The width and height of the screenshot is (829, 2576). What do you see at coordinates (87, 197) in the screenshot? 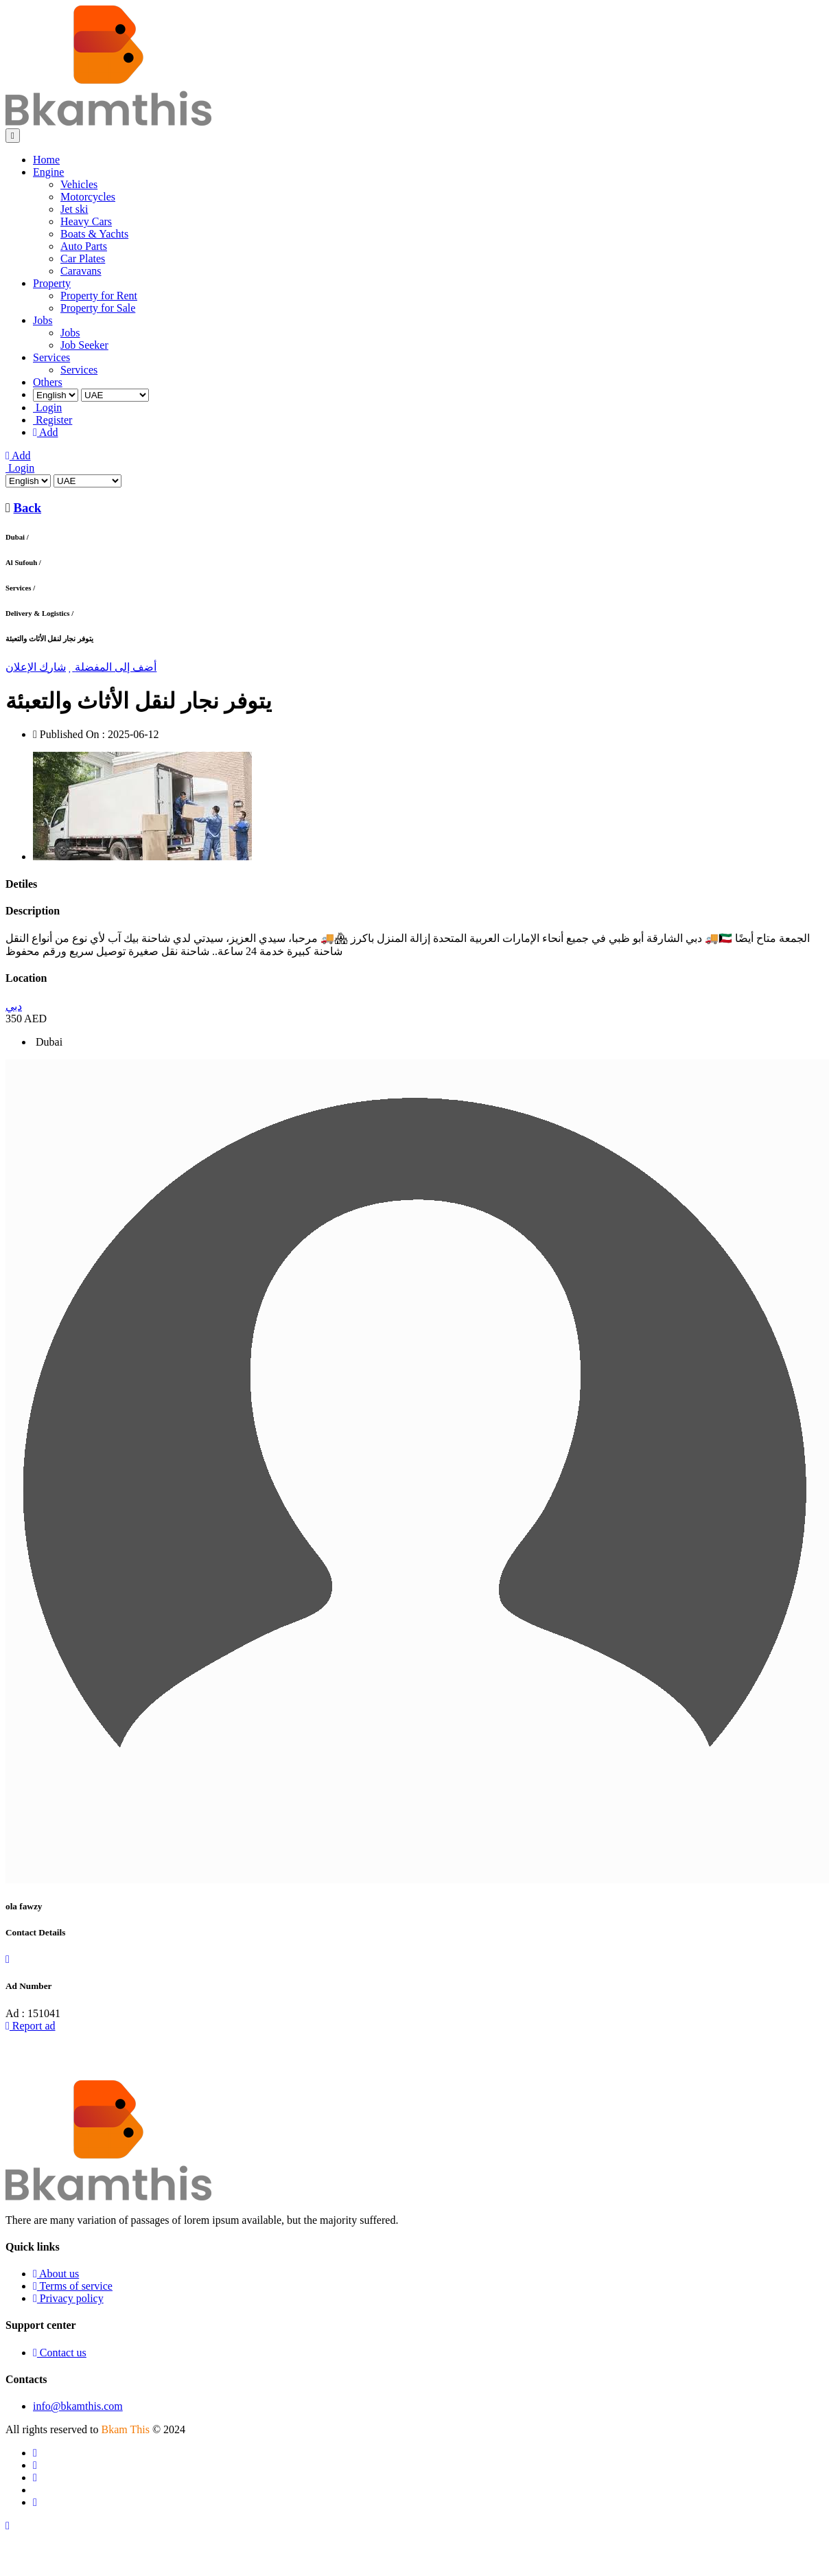
I see `Motorcycles [menuitem]` at bounding box center [87, 197].